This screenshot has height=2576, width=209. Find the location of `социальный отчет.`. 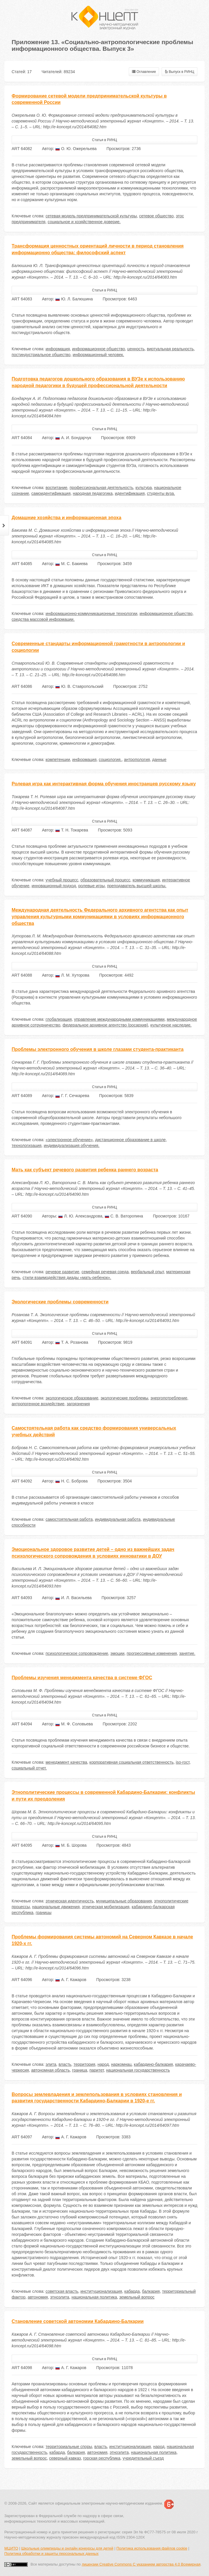

социальный отчет. is located at coordinates (29, 1768).